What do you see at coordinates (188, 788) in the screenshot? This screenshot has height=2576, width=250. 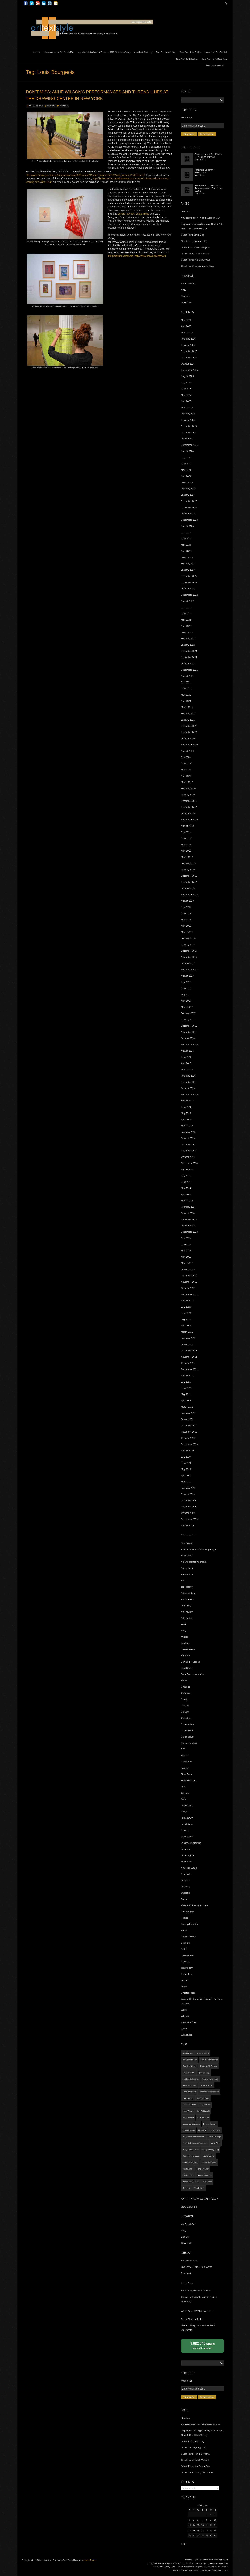 I see `February 2020` at bounding box center [188, 788].